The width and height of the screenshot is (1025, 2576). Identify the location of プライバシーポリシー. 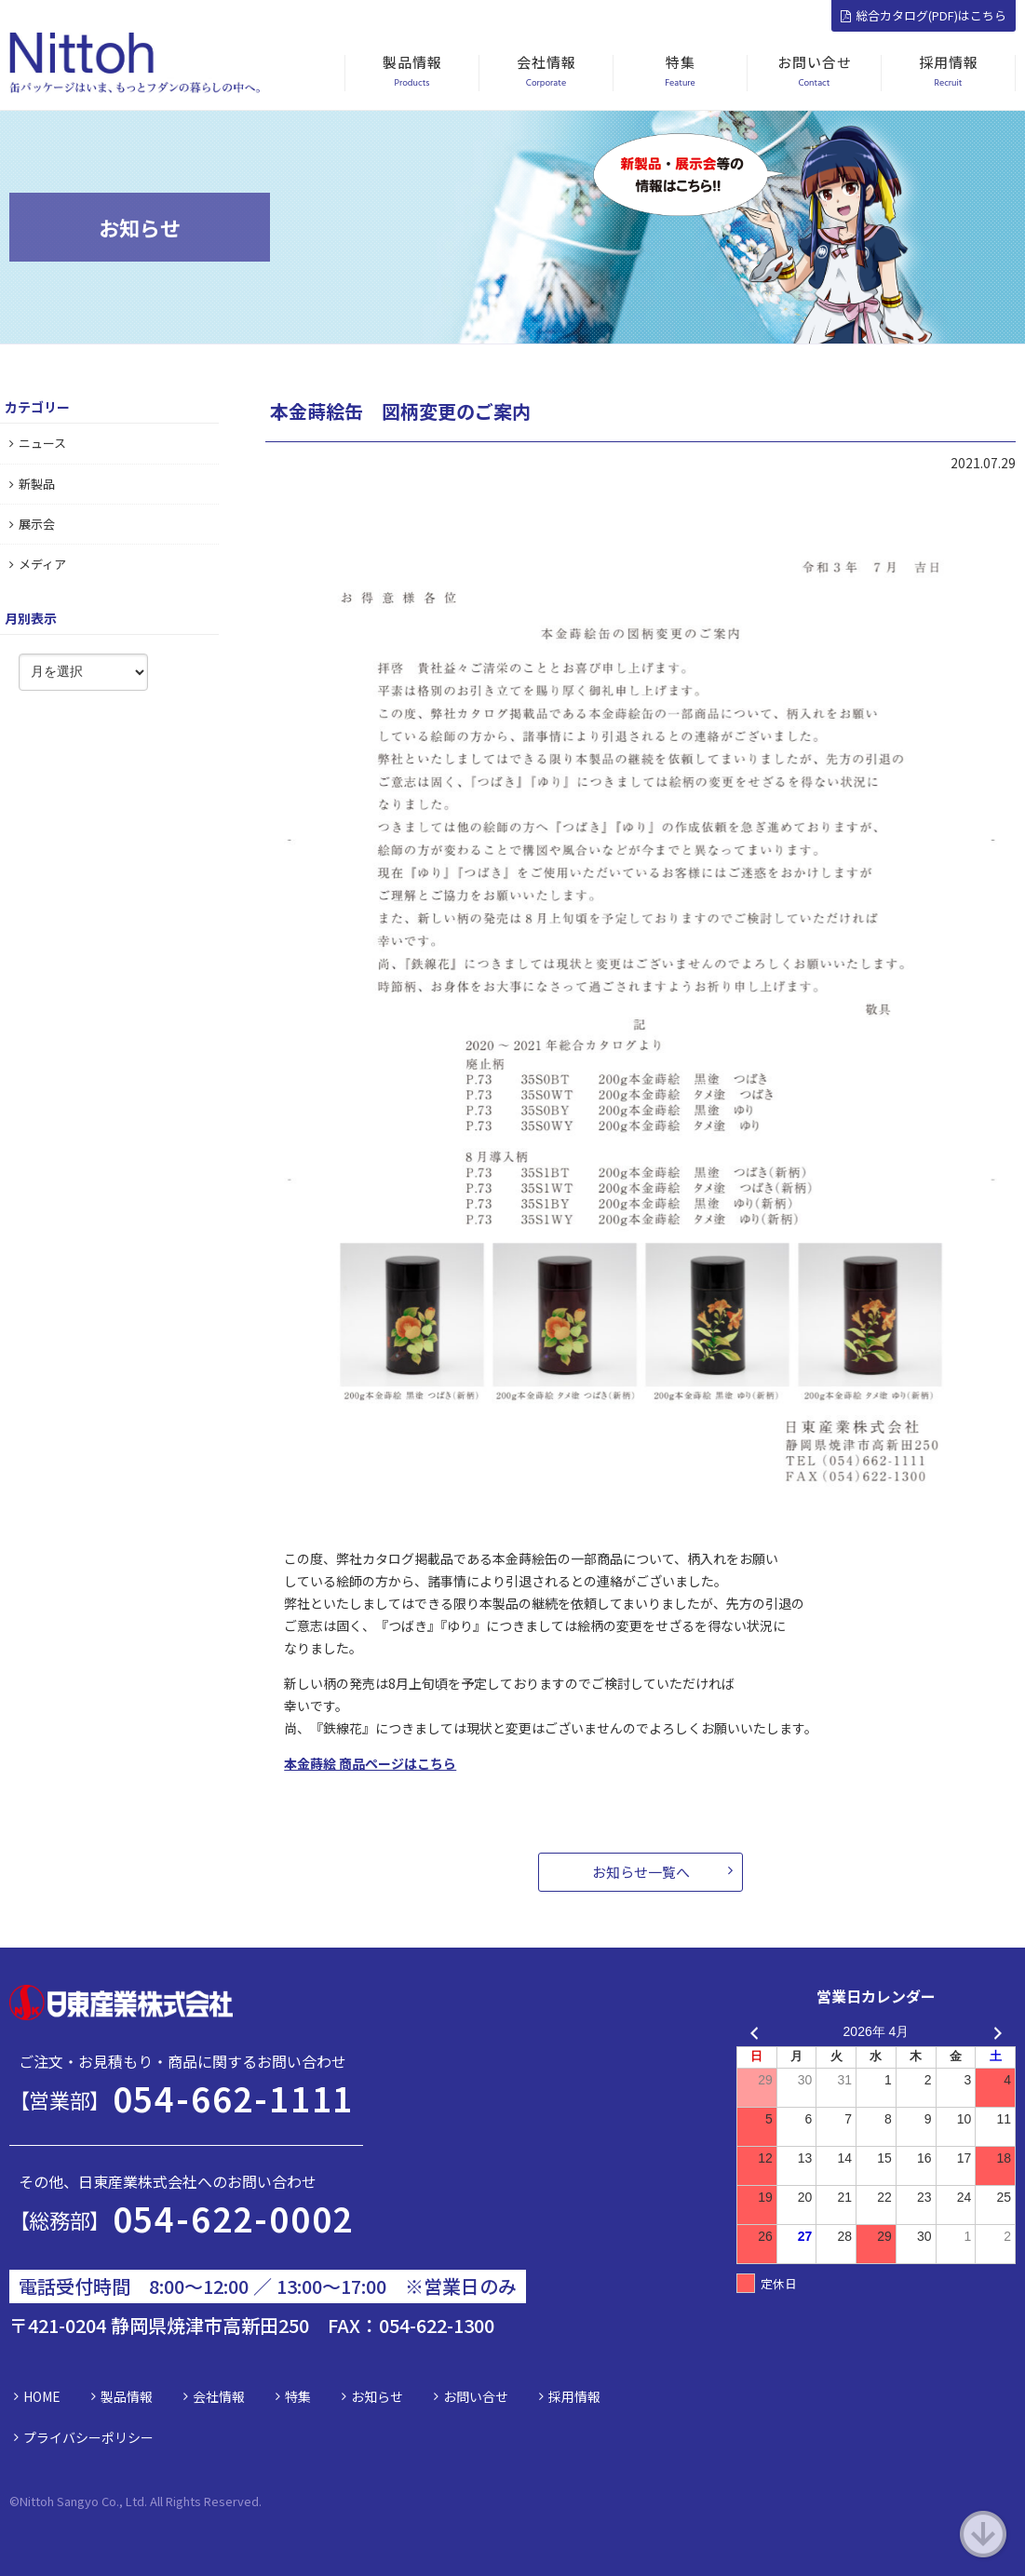
(88, 2437).